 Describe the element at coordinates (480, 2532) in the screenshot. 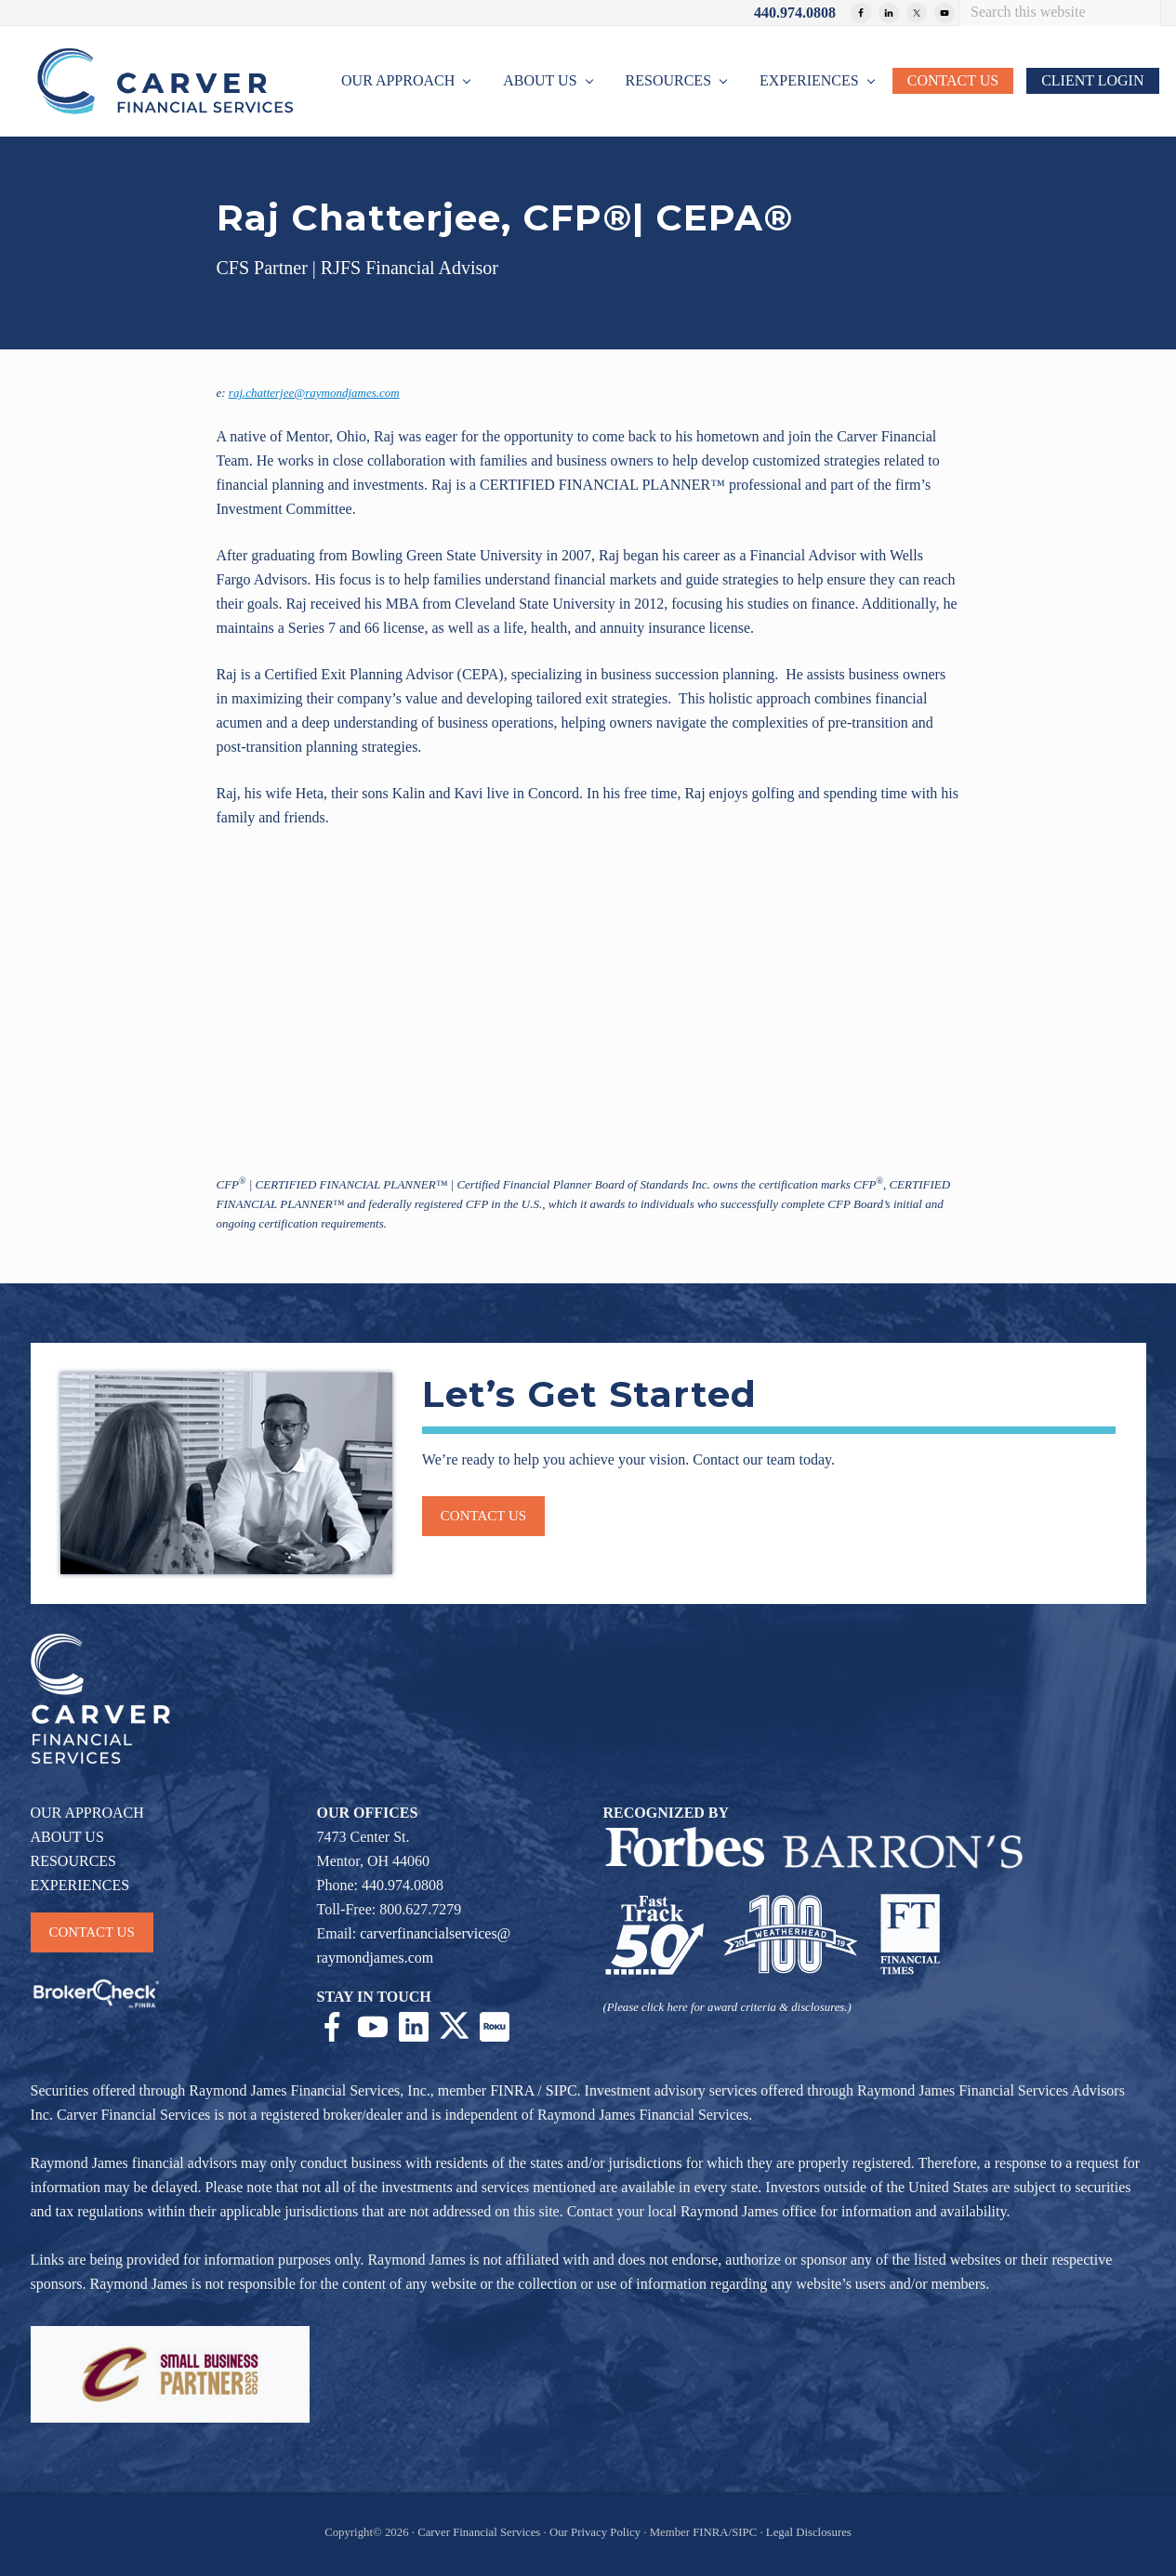

I see `Carver Financial Services` at that location.